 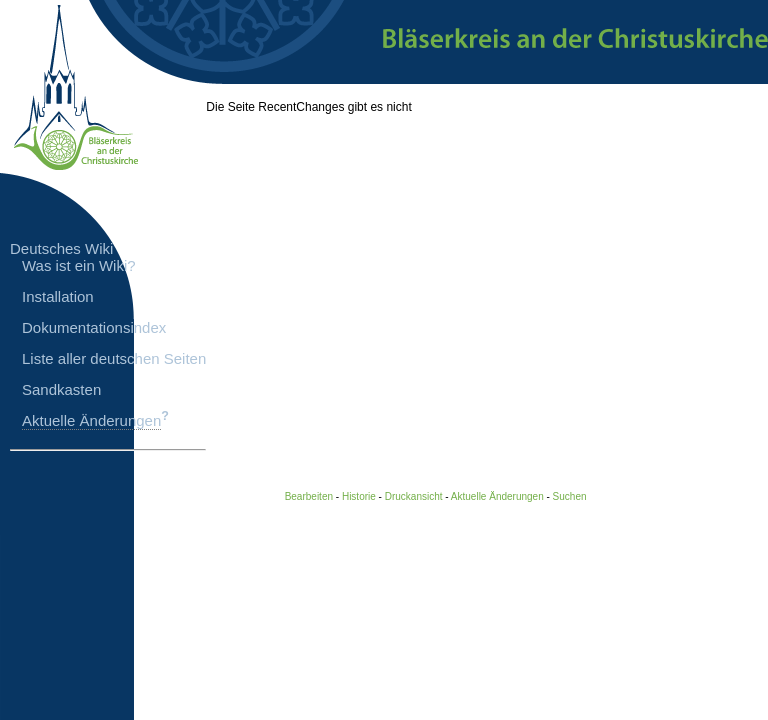 What do you see at coordinates (359, 496) in the screenshot?
I see `Historie` at bounding box center [359, 496].